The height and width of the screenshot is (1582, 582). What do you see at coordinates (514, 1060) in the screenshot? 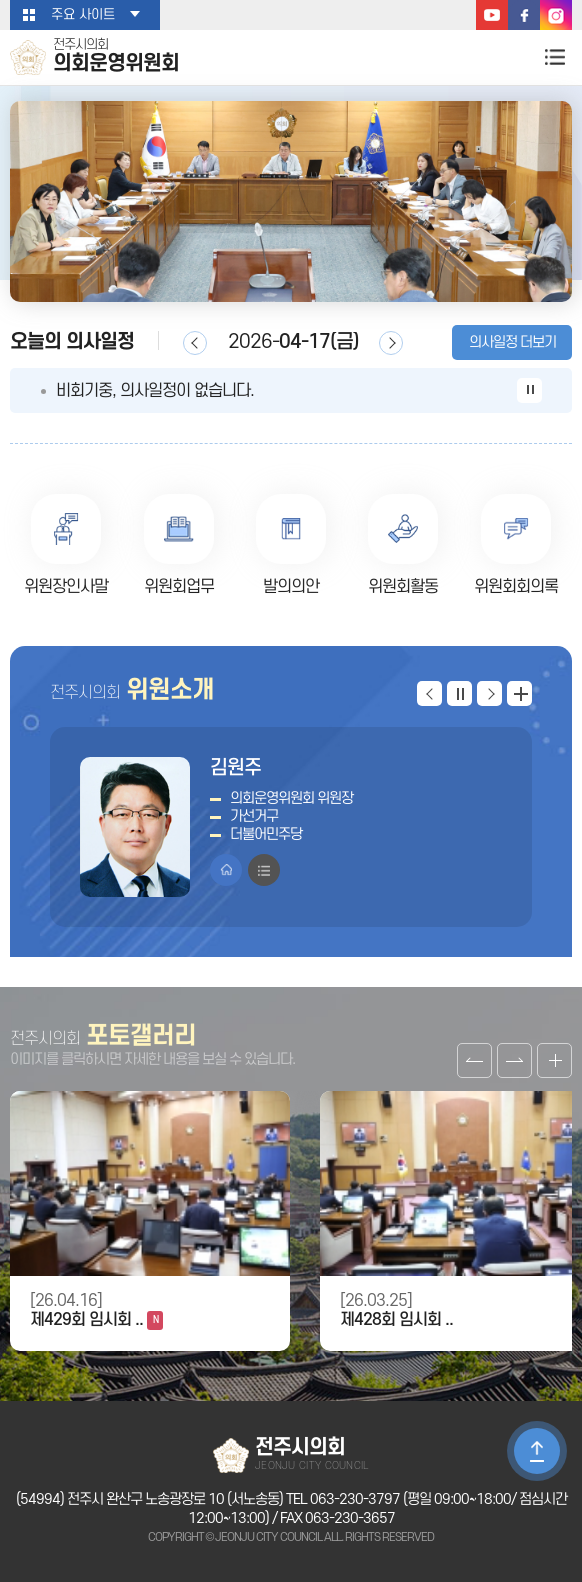
I see `다음 갤러리 보기` at bounding box center [514, 1060].